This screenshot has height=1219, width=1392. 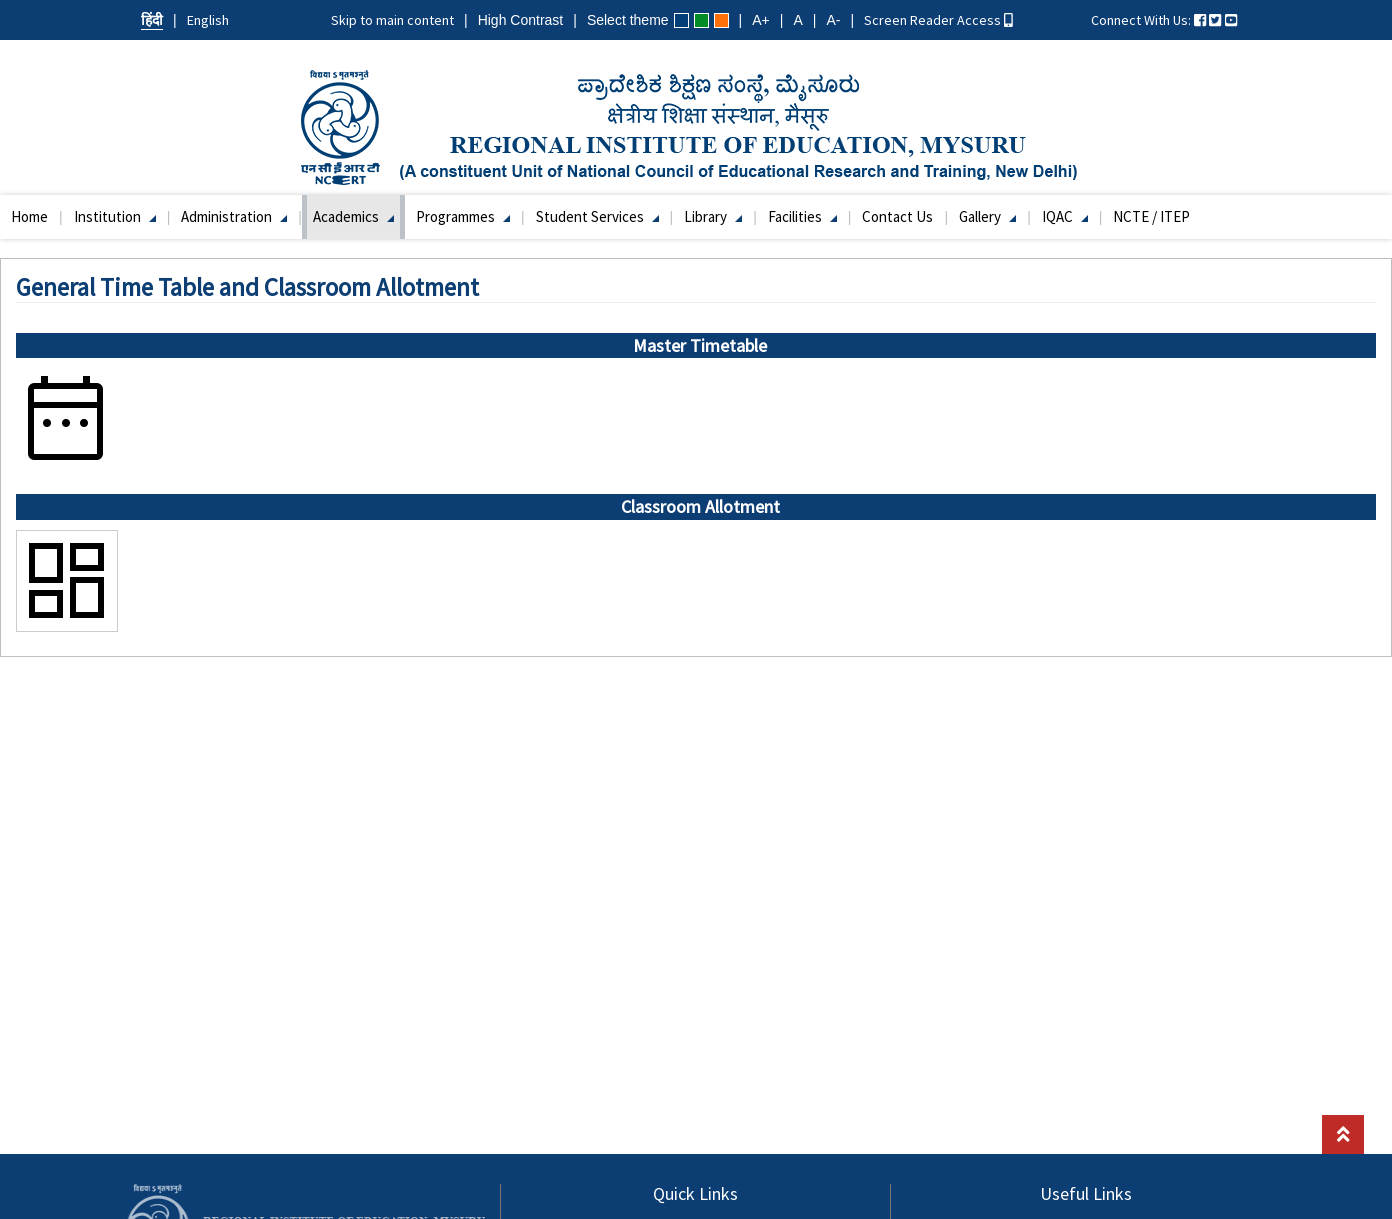 I want to click on Gallery, so click(x=987, y=216).